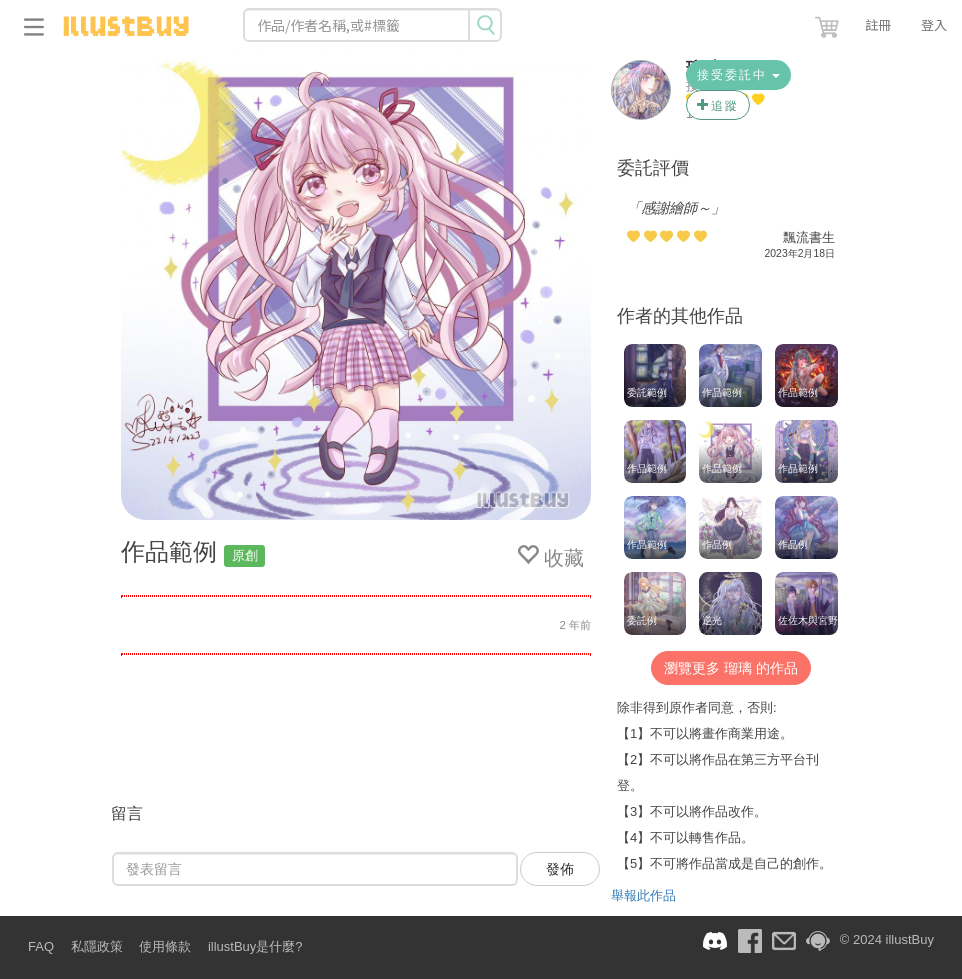  I want to click on 私隱政策, so click(97, 946).